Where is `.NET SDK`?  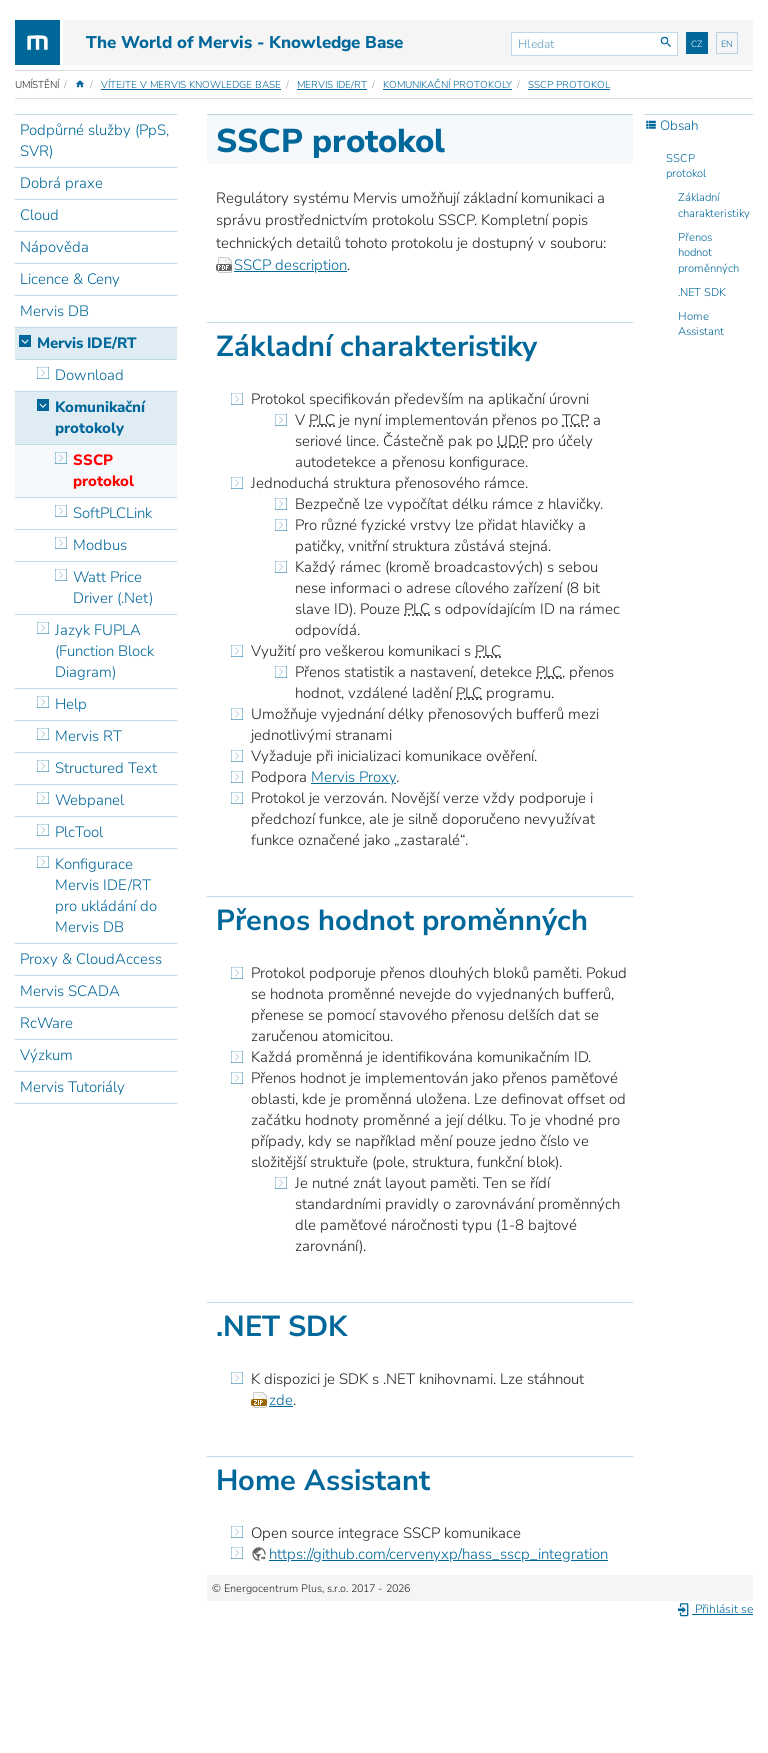
.NET SDK is located at coordinates (702, 292).